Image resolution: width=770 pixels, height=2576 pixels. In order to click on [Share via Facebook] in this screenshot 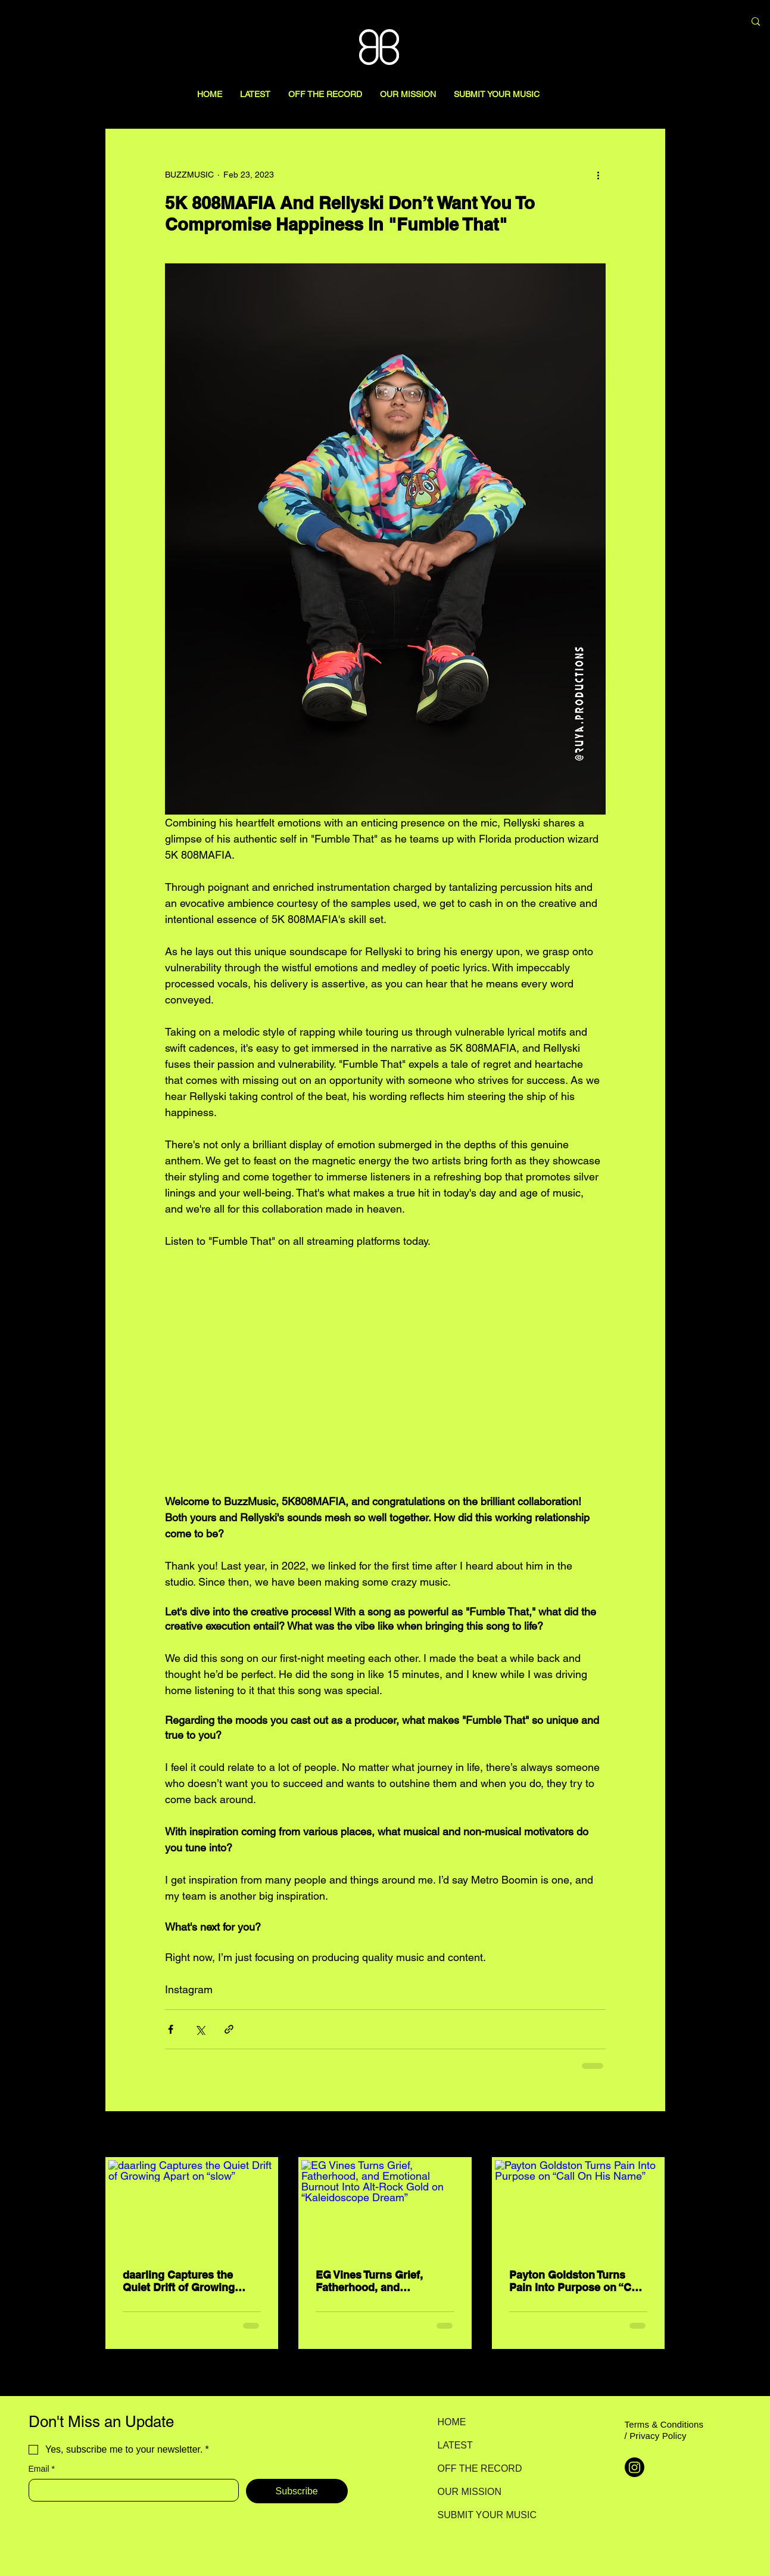, I will do `click(170, 2029)`.